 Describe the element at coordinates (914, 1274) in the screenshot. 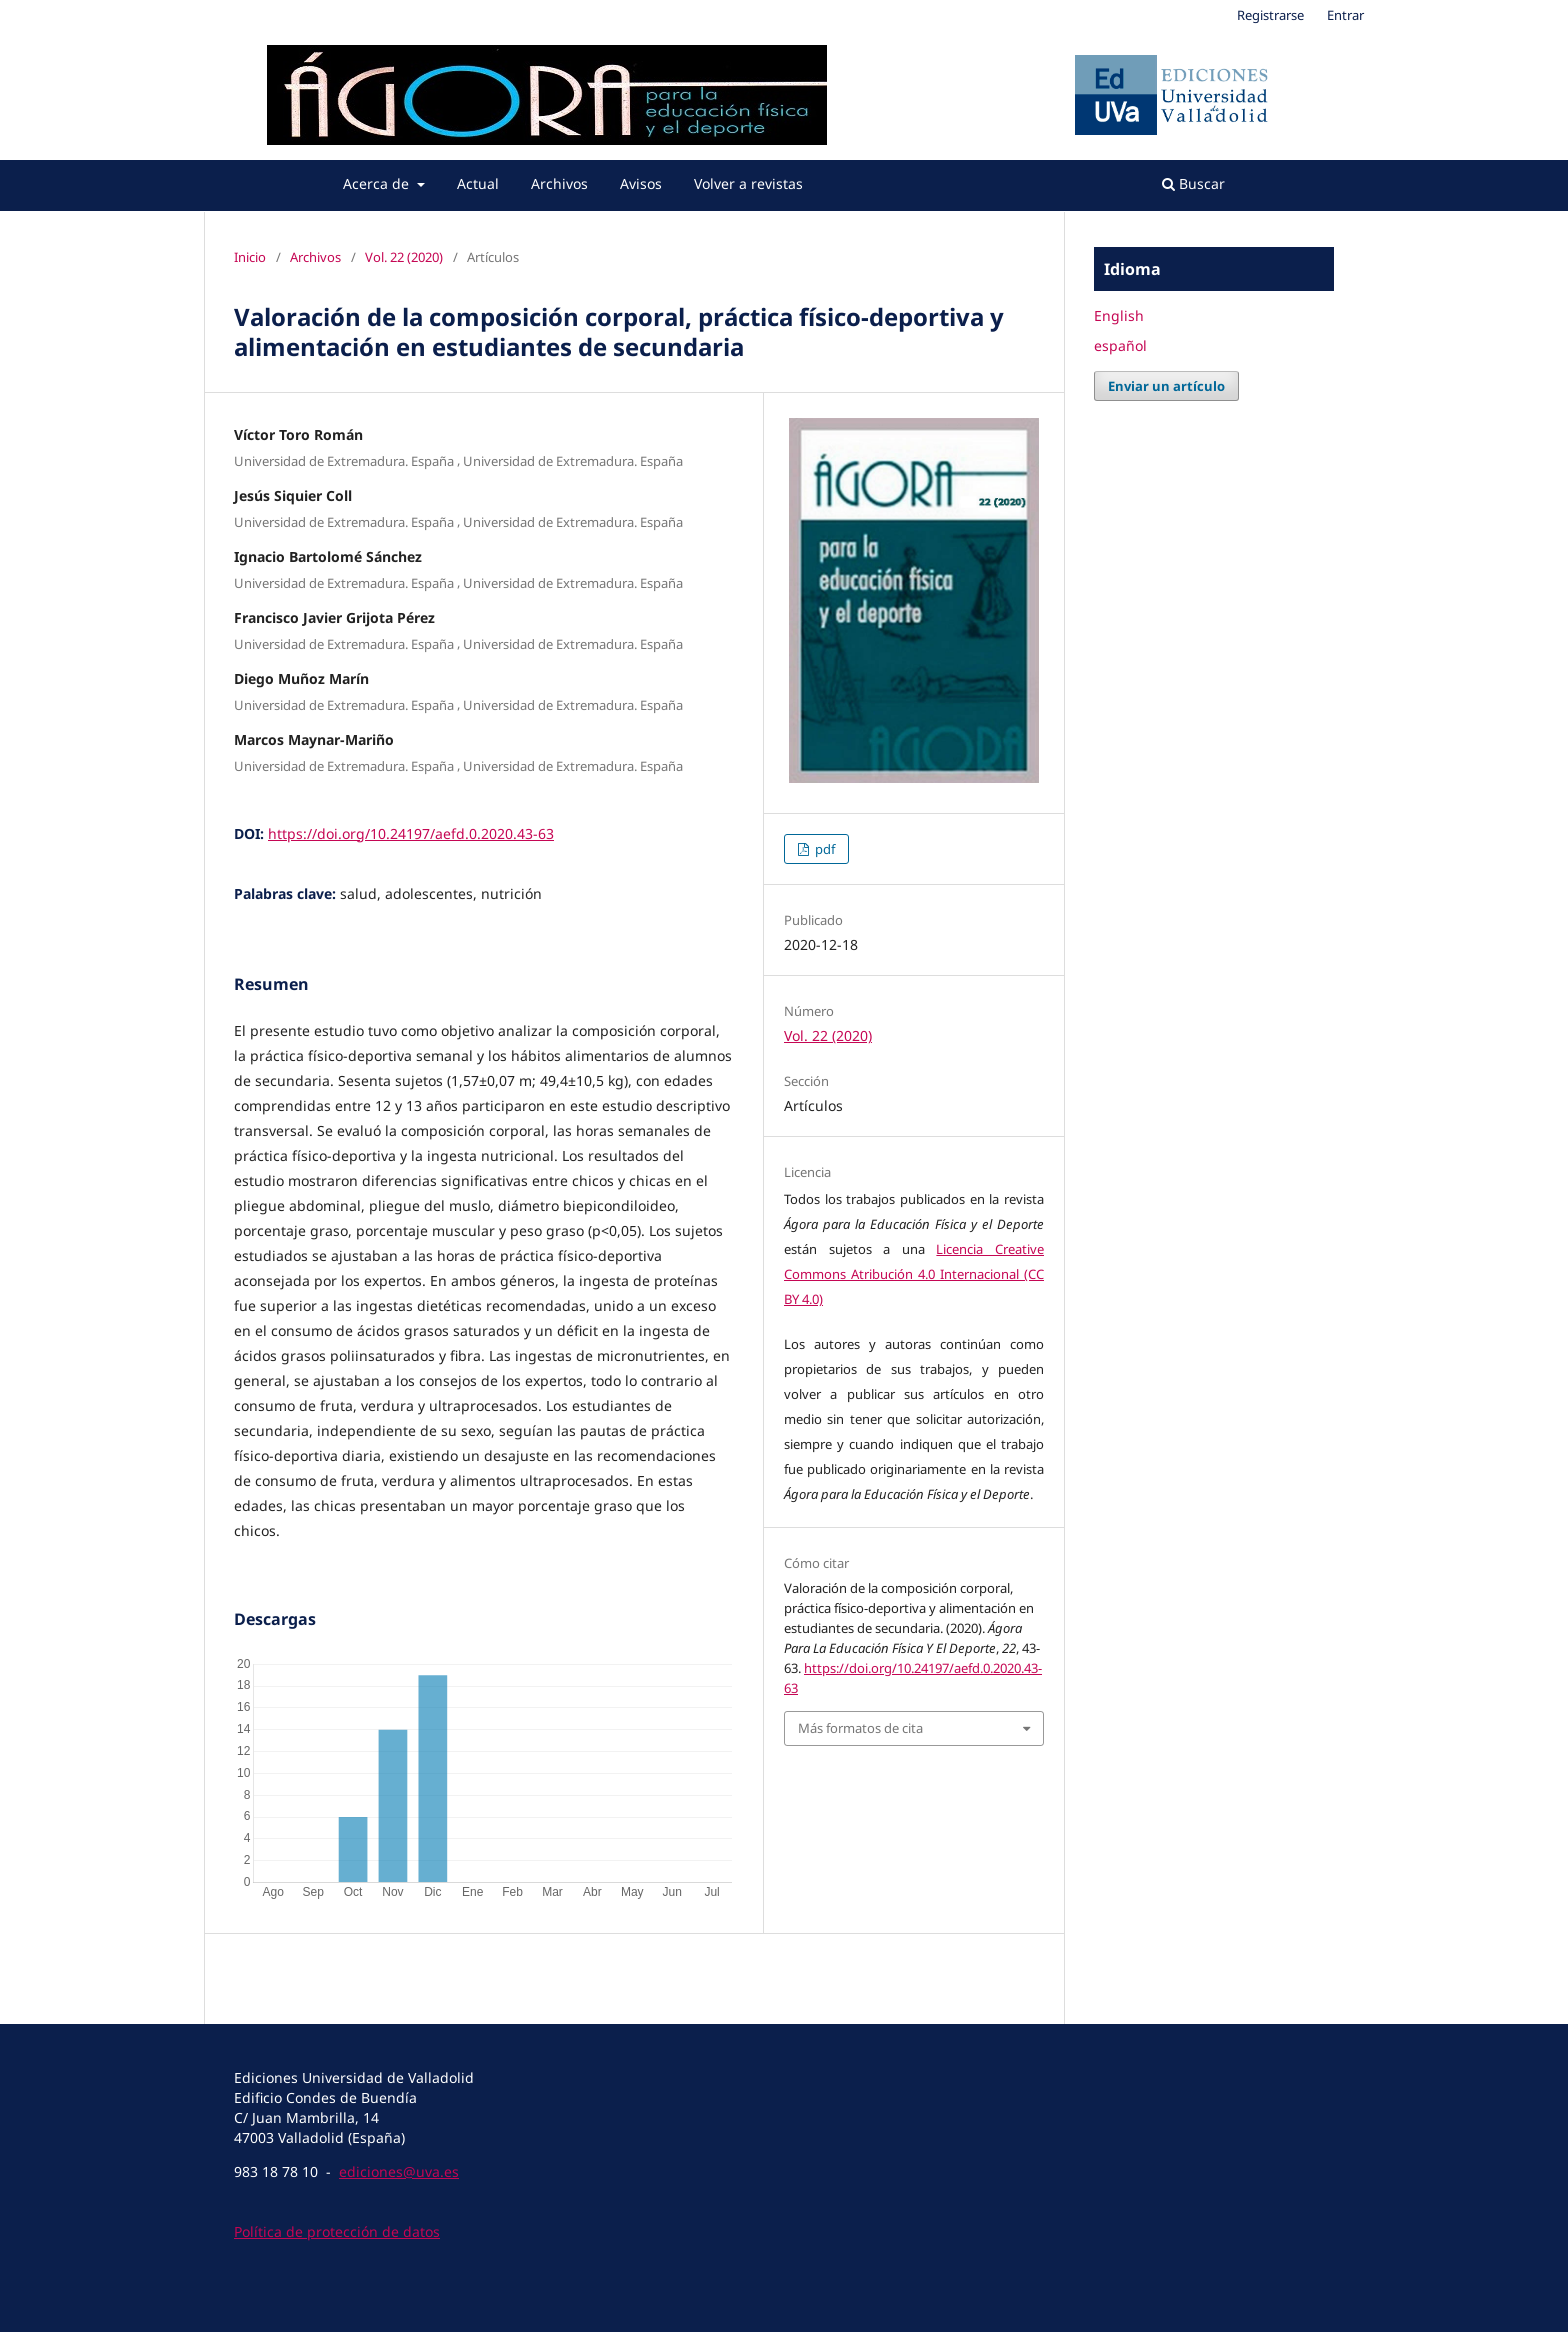

I see `Licencia Creative Commons Atribución 4.0 Internacional (CC BY 4.0)` at that location.